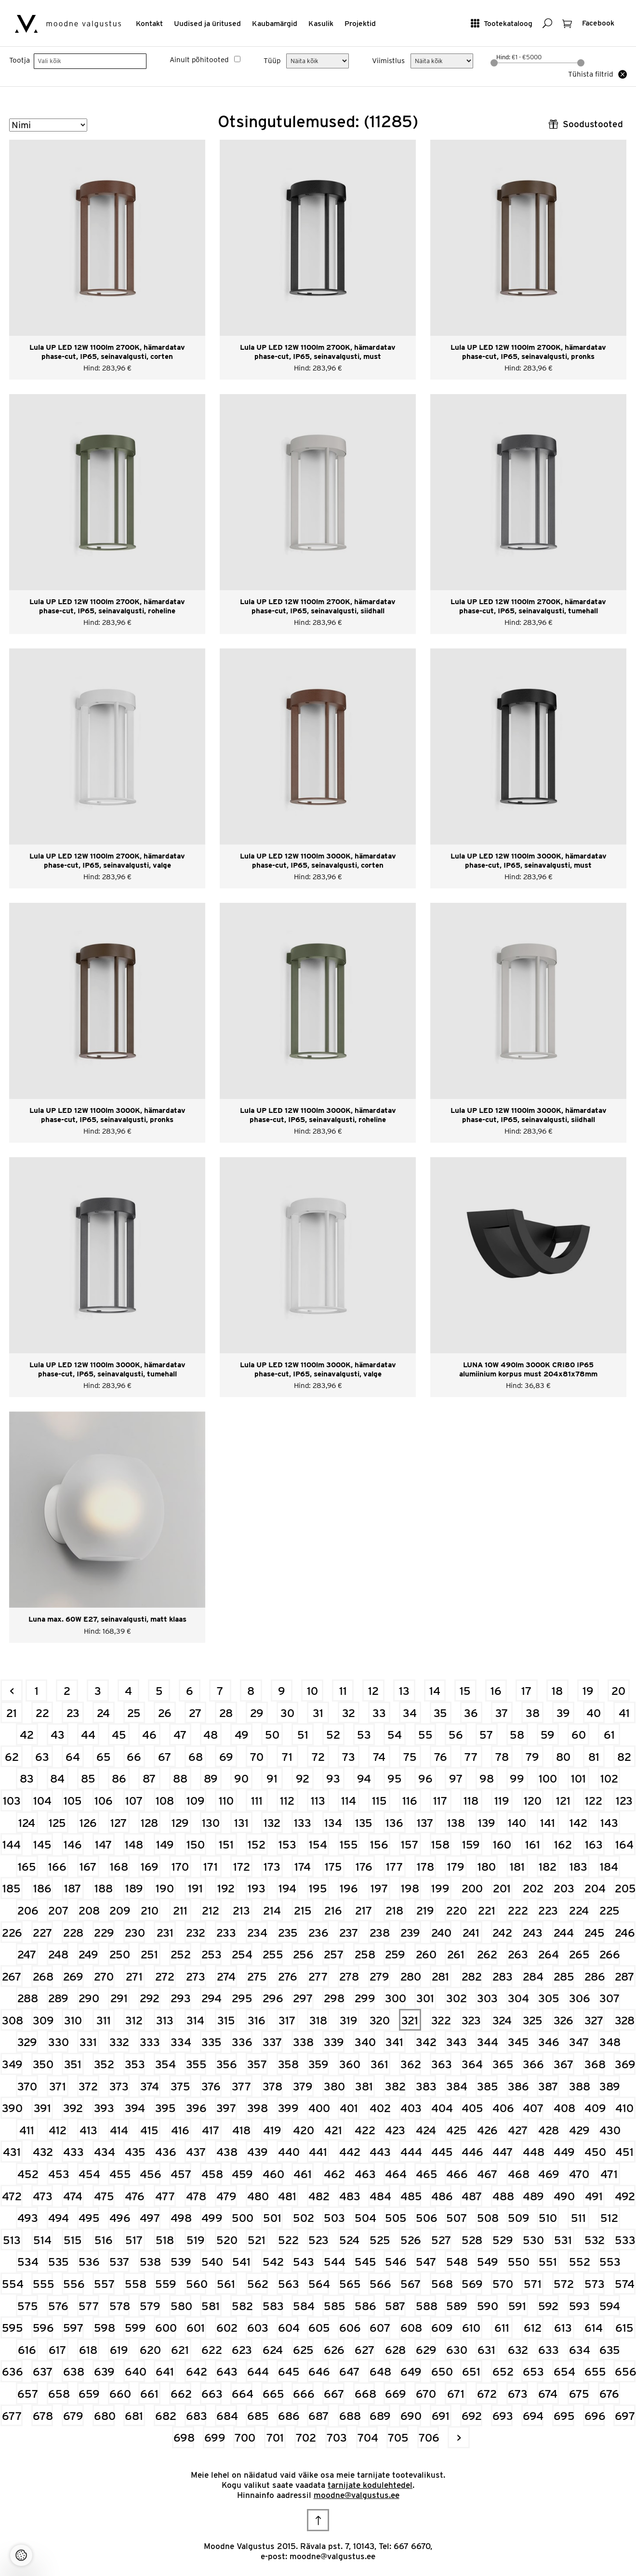 The width and height of the screenshot is (636, 2576). Describe the element at coordinates (609, 1866) in the screenshot. I see `184` at that location.